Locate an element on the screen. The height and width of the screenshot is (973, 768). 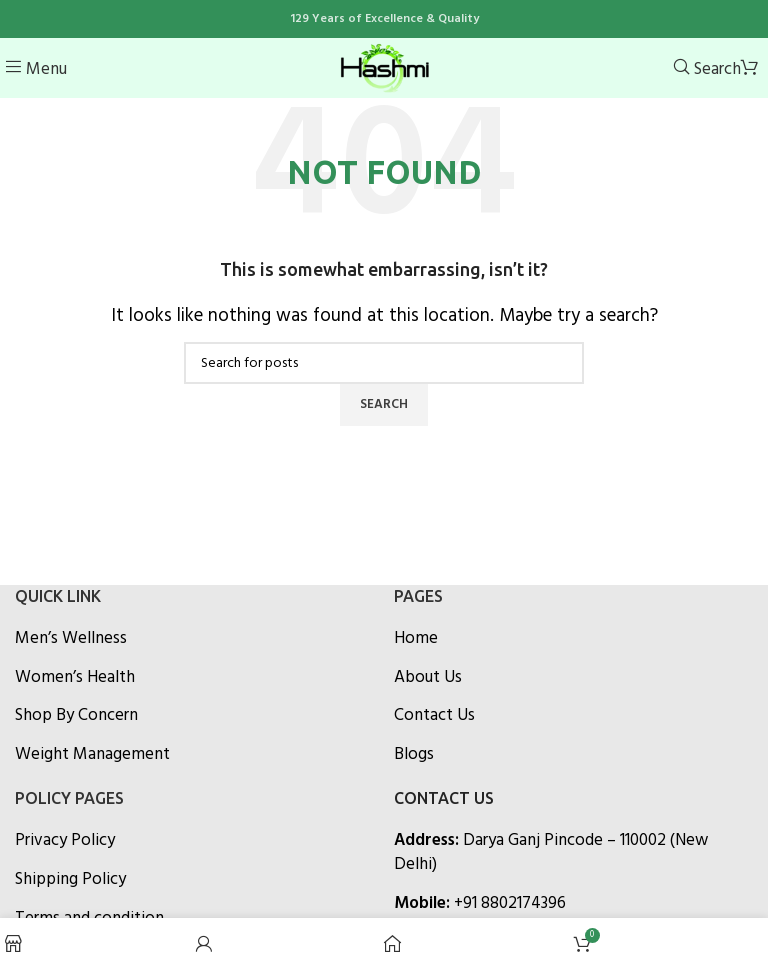
Shop By Concern is located at coordinates (76, 716).